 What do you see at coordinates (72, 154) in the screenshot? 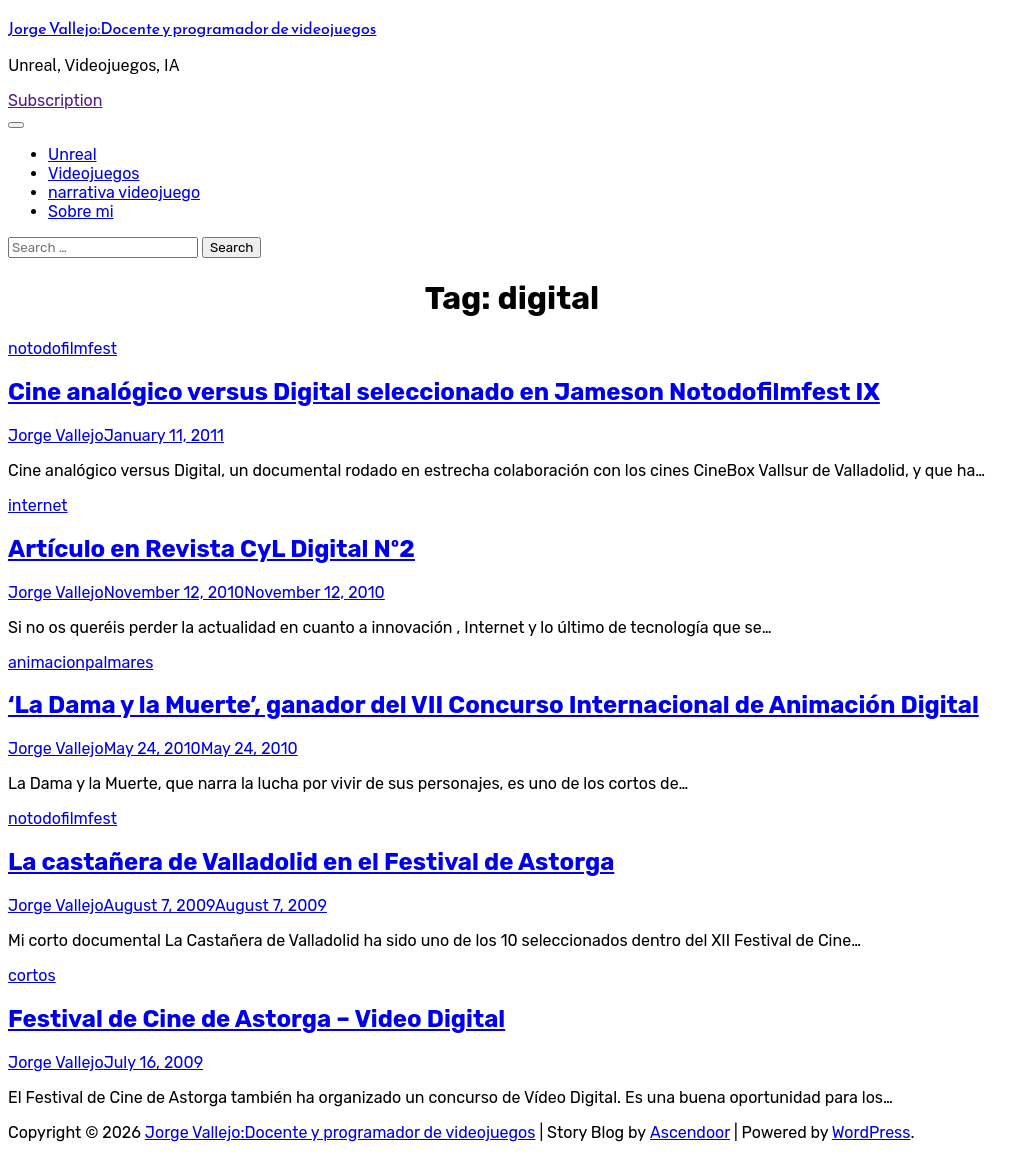
I see `Unreal` at bounding box center [72, 154].